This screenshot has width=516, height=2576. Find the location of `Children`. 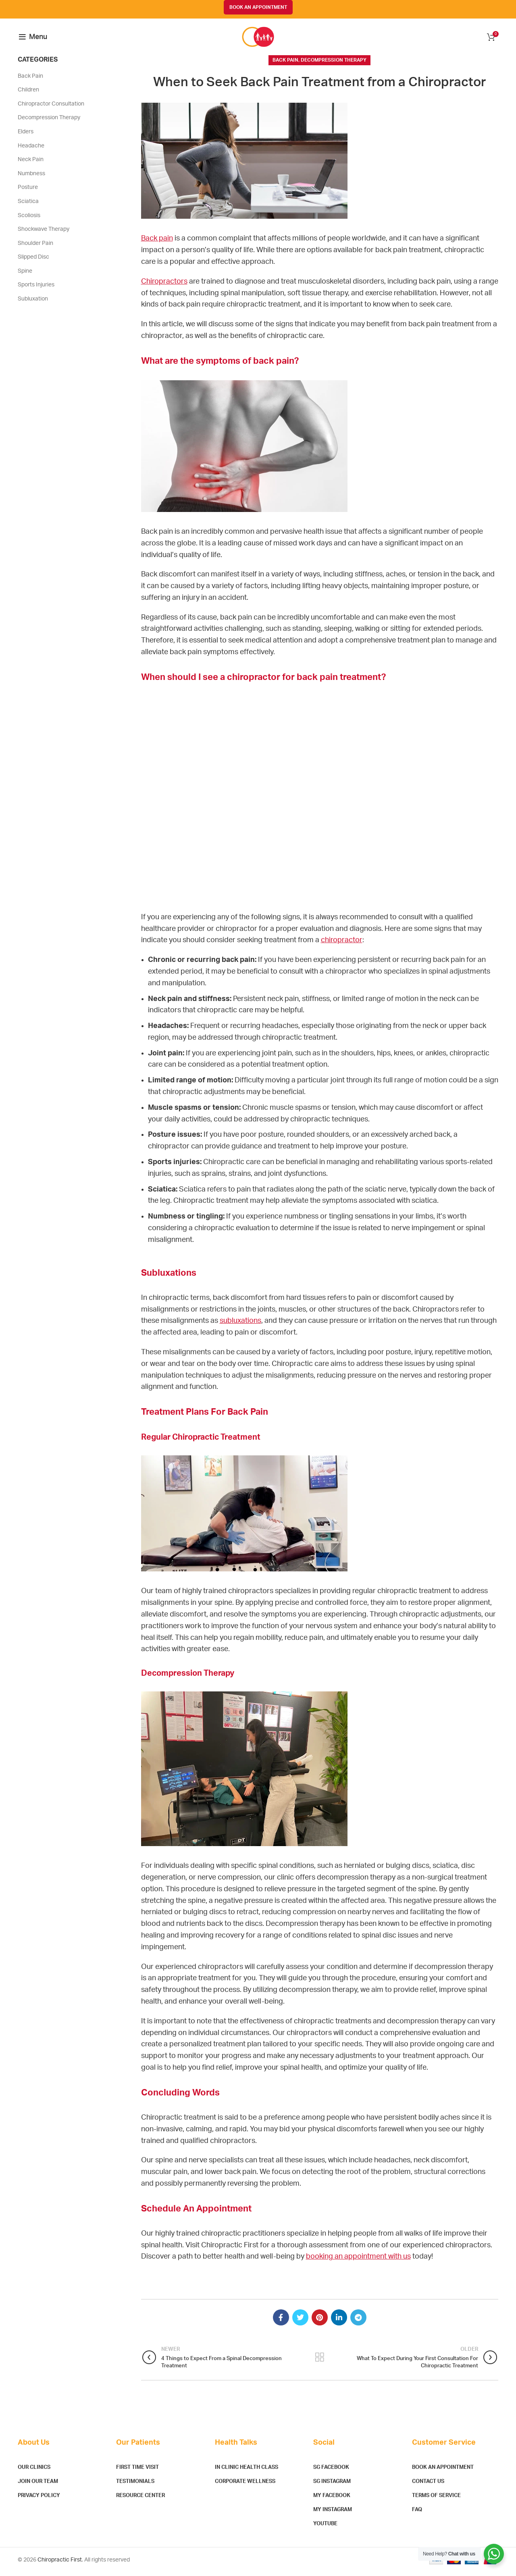

Children is located at coordinates (28, 93).